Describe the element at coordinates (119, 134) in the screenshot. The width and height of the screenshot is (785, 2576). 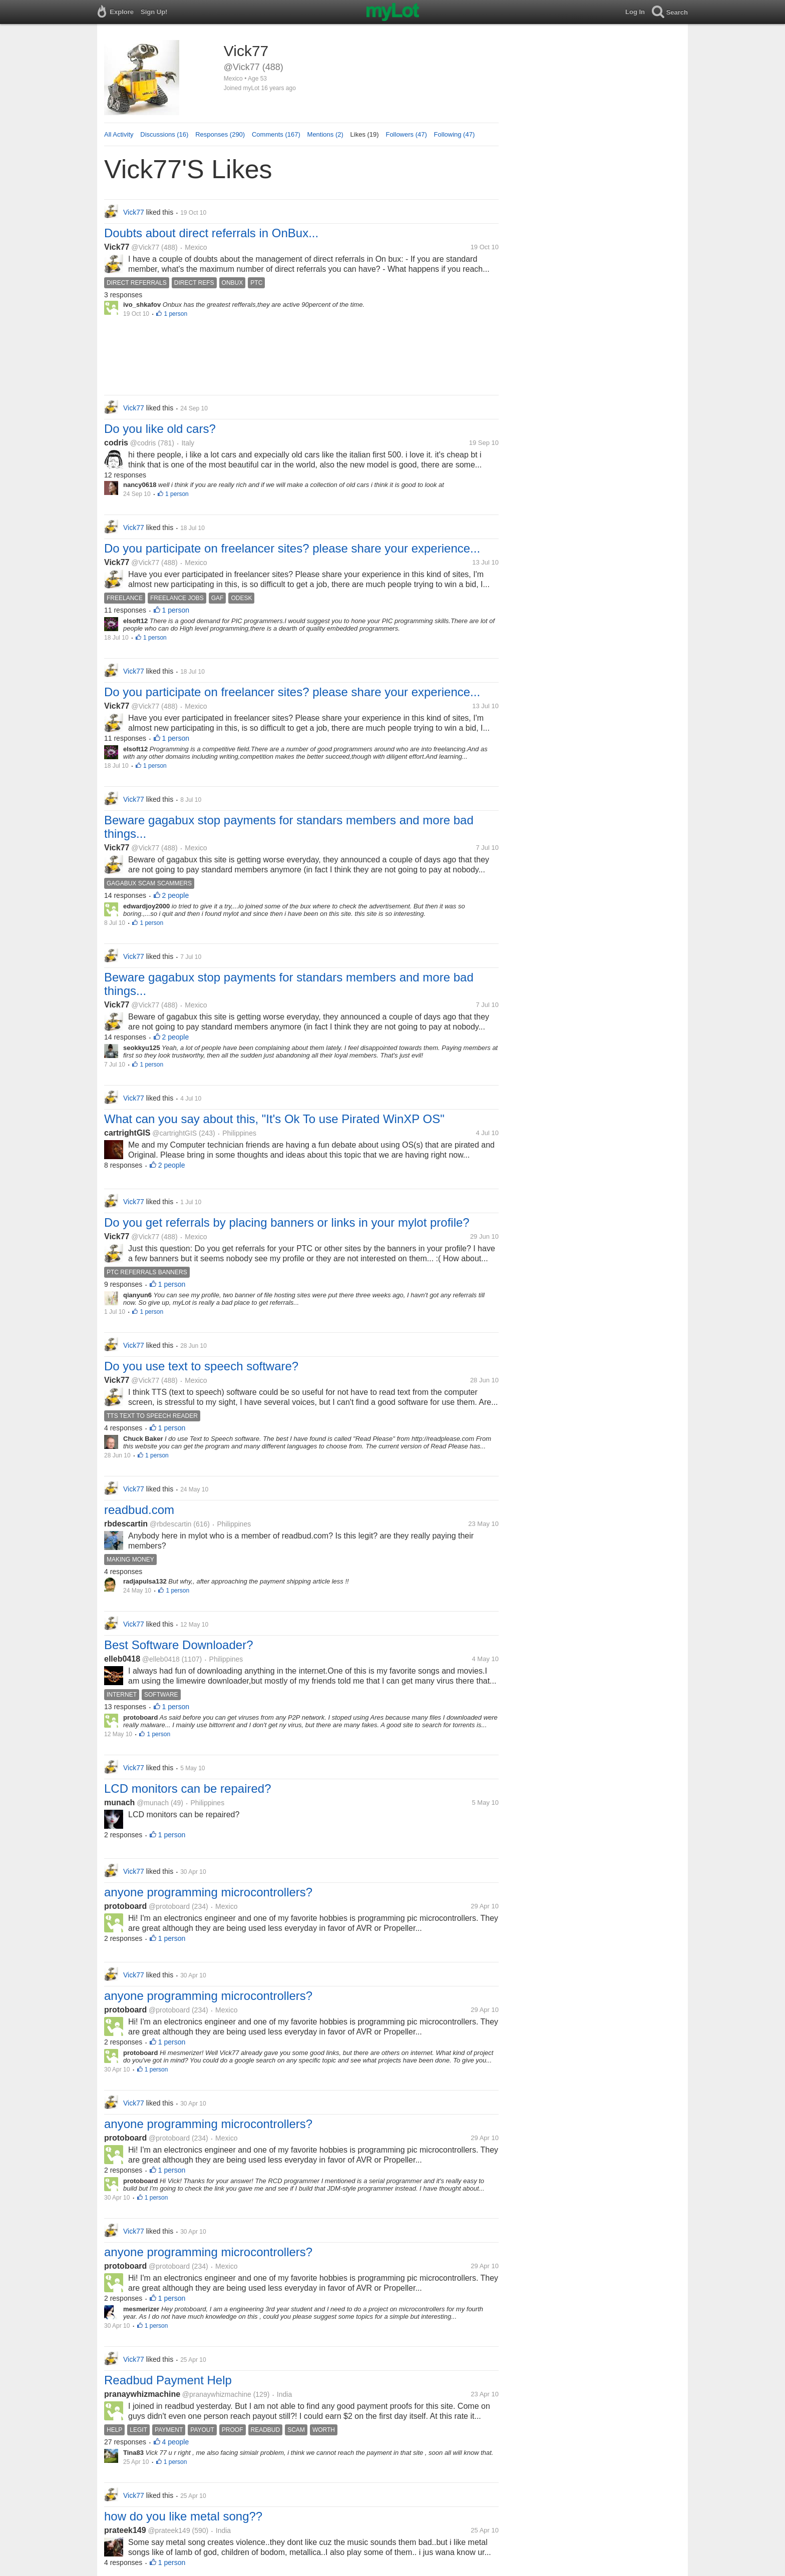
I see `All Activity` at that location.